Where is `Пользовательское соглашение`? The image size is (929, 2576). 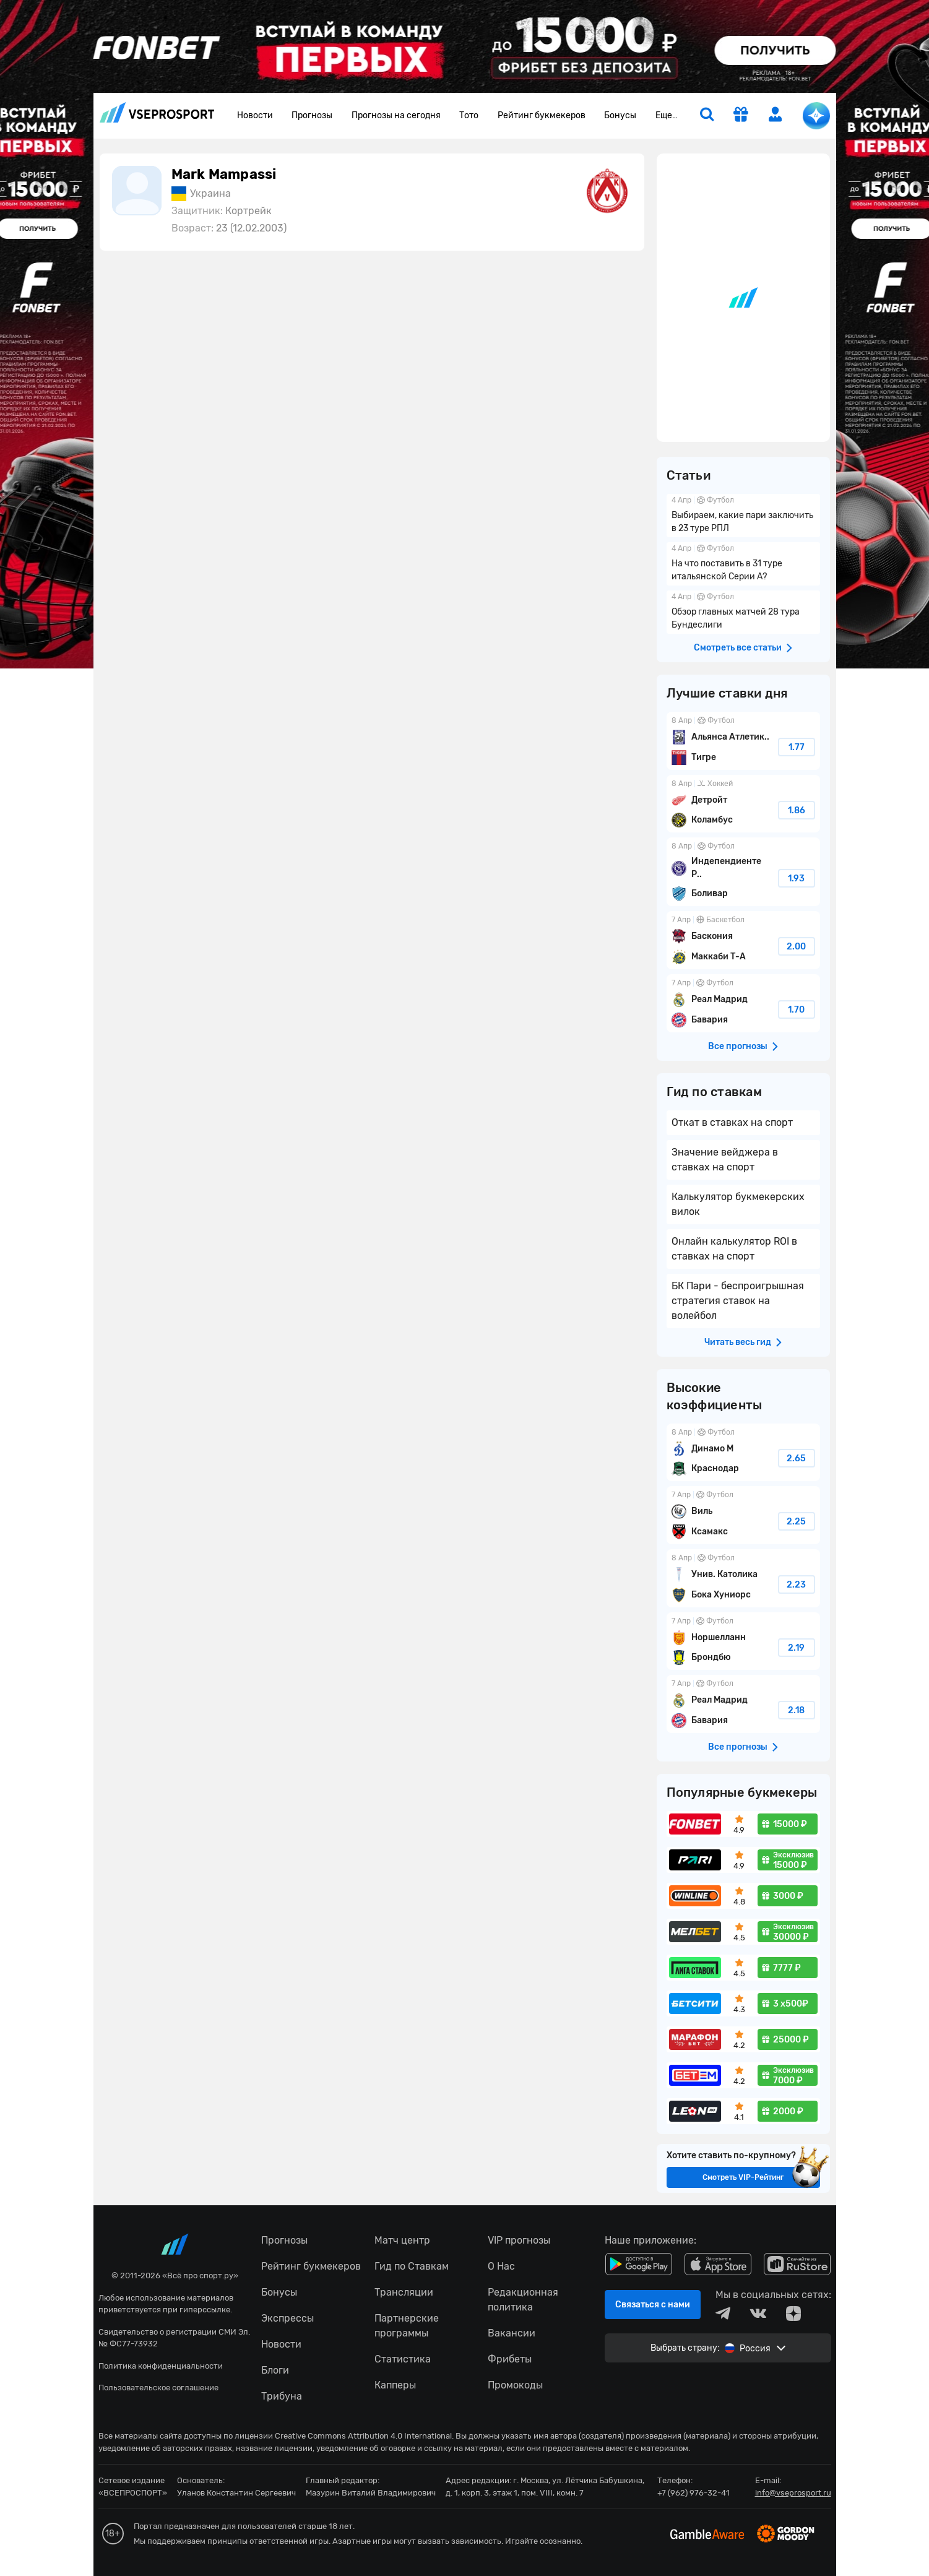 Пользовательское соглашение is located at coordinates (158, 2387).